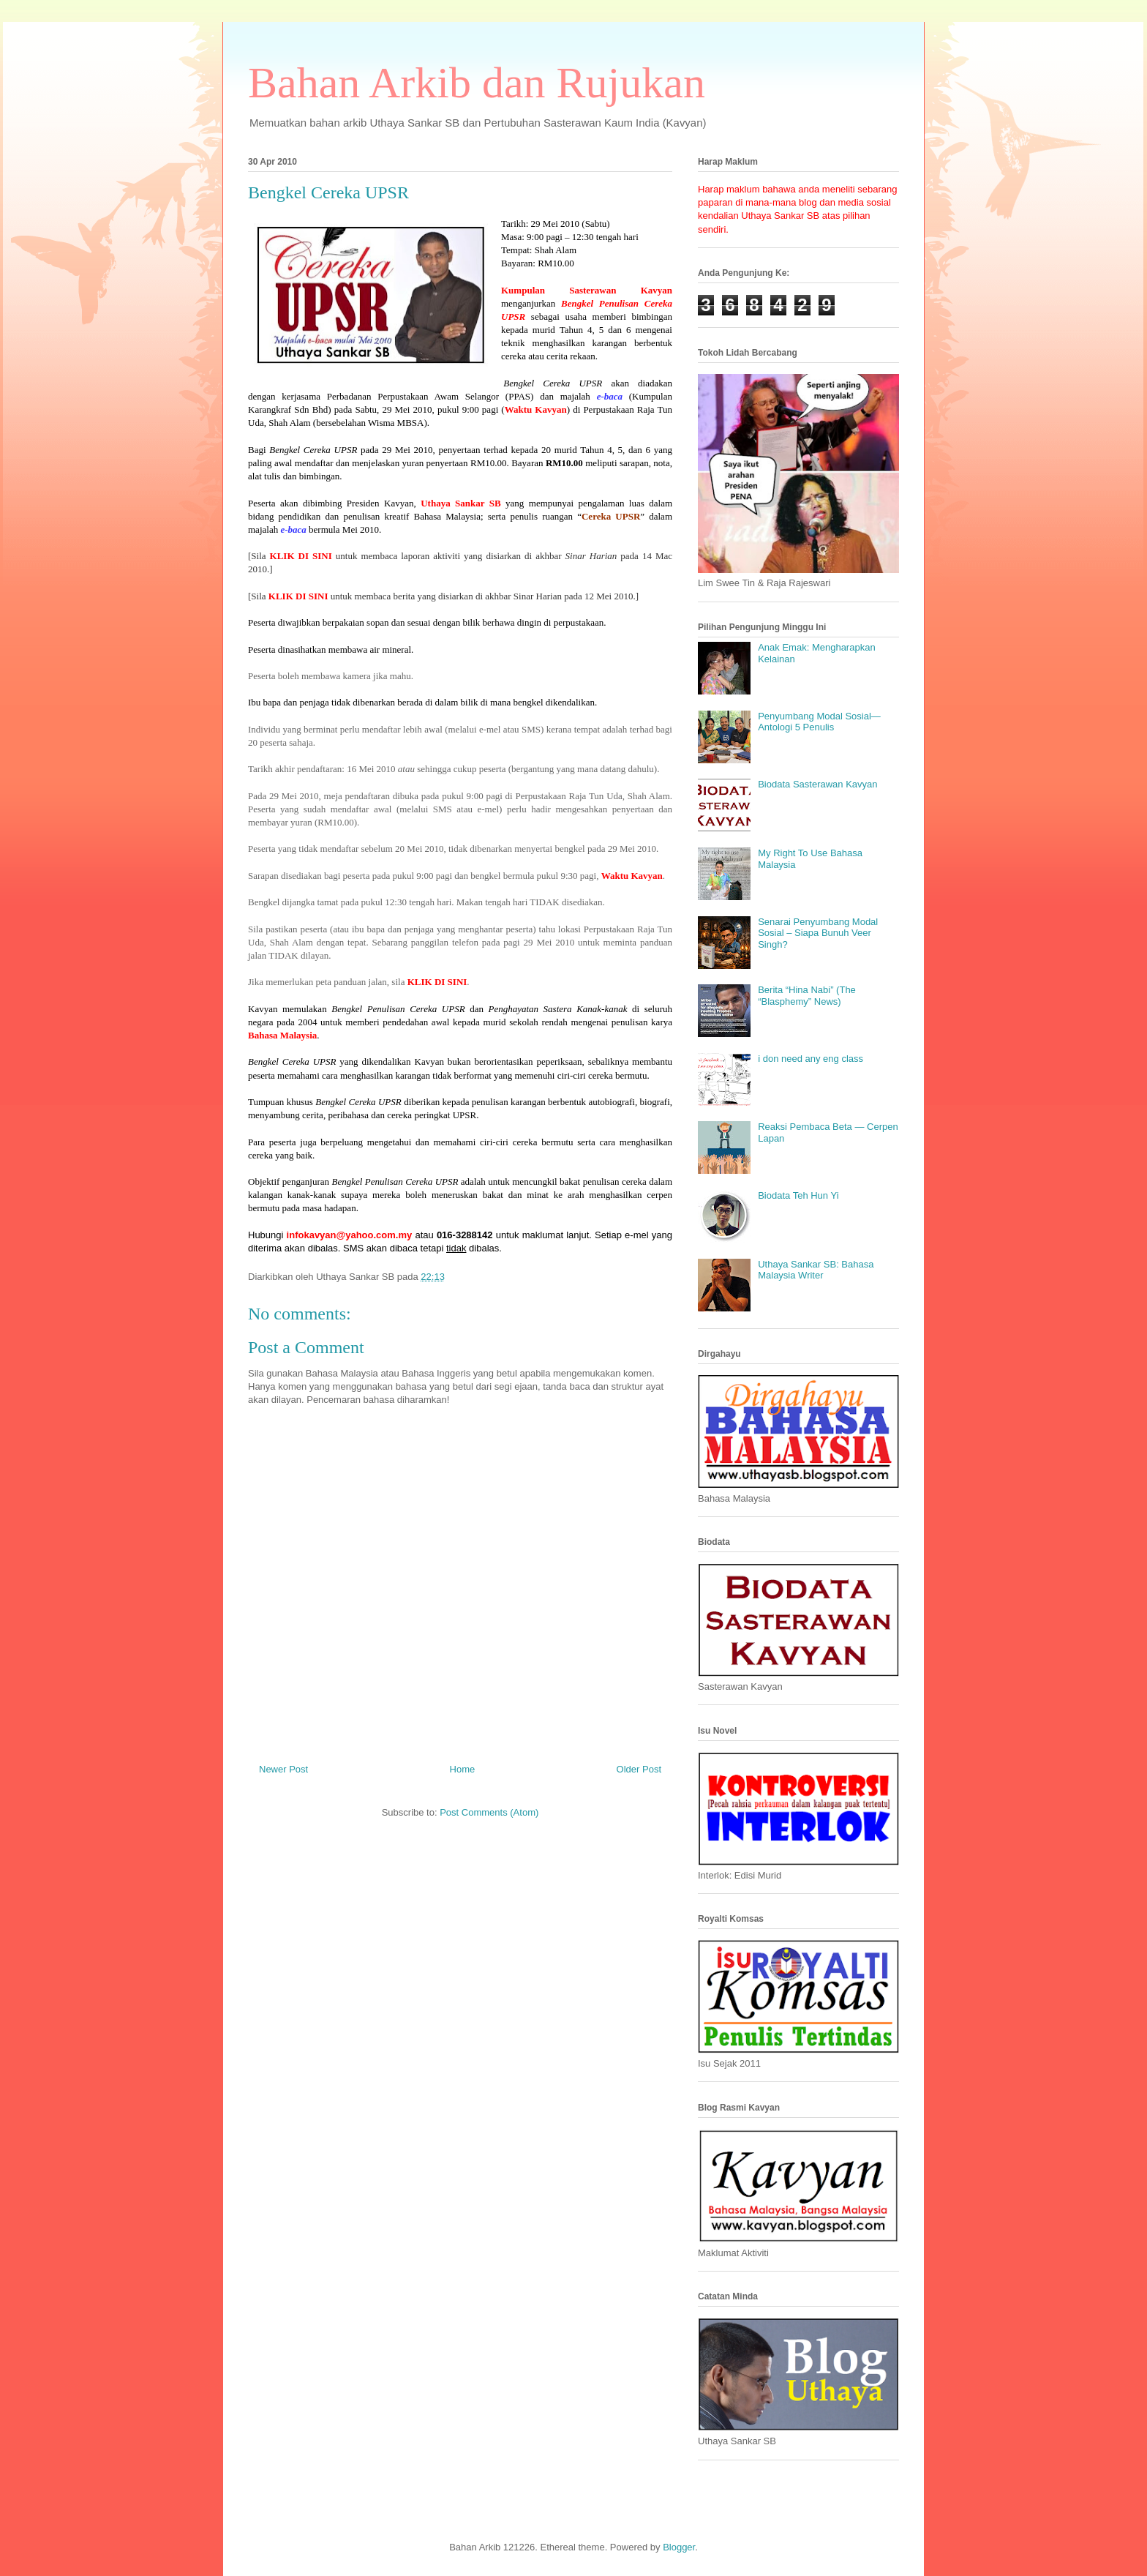  I want to click on Home, so click(462, 1769).